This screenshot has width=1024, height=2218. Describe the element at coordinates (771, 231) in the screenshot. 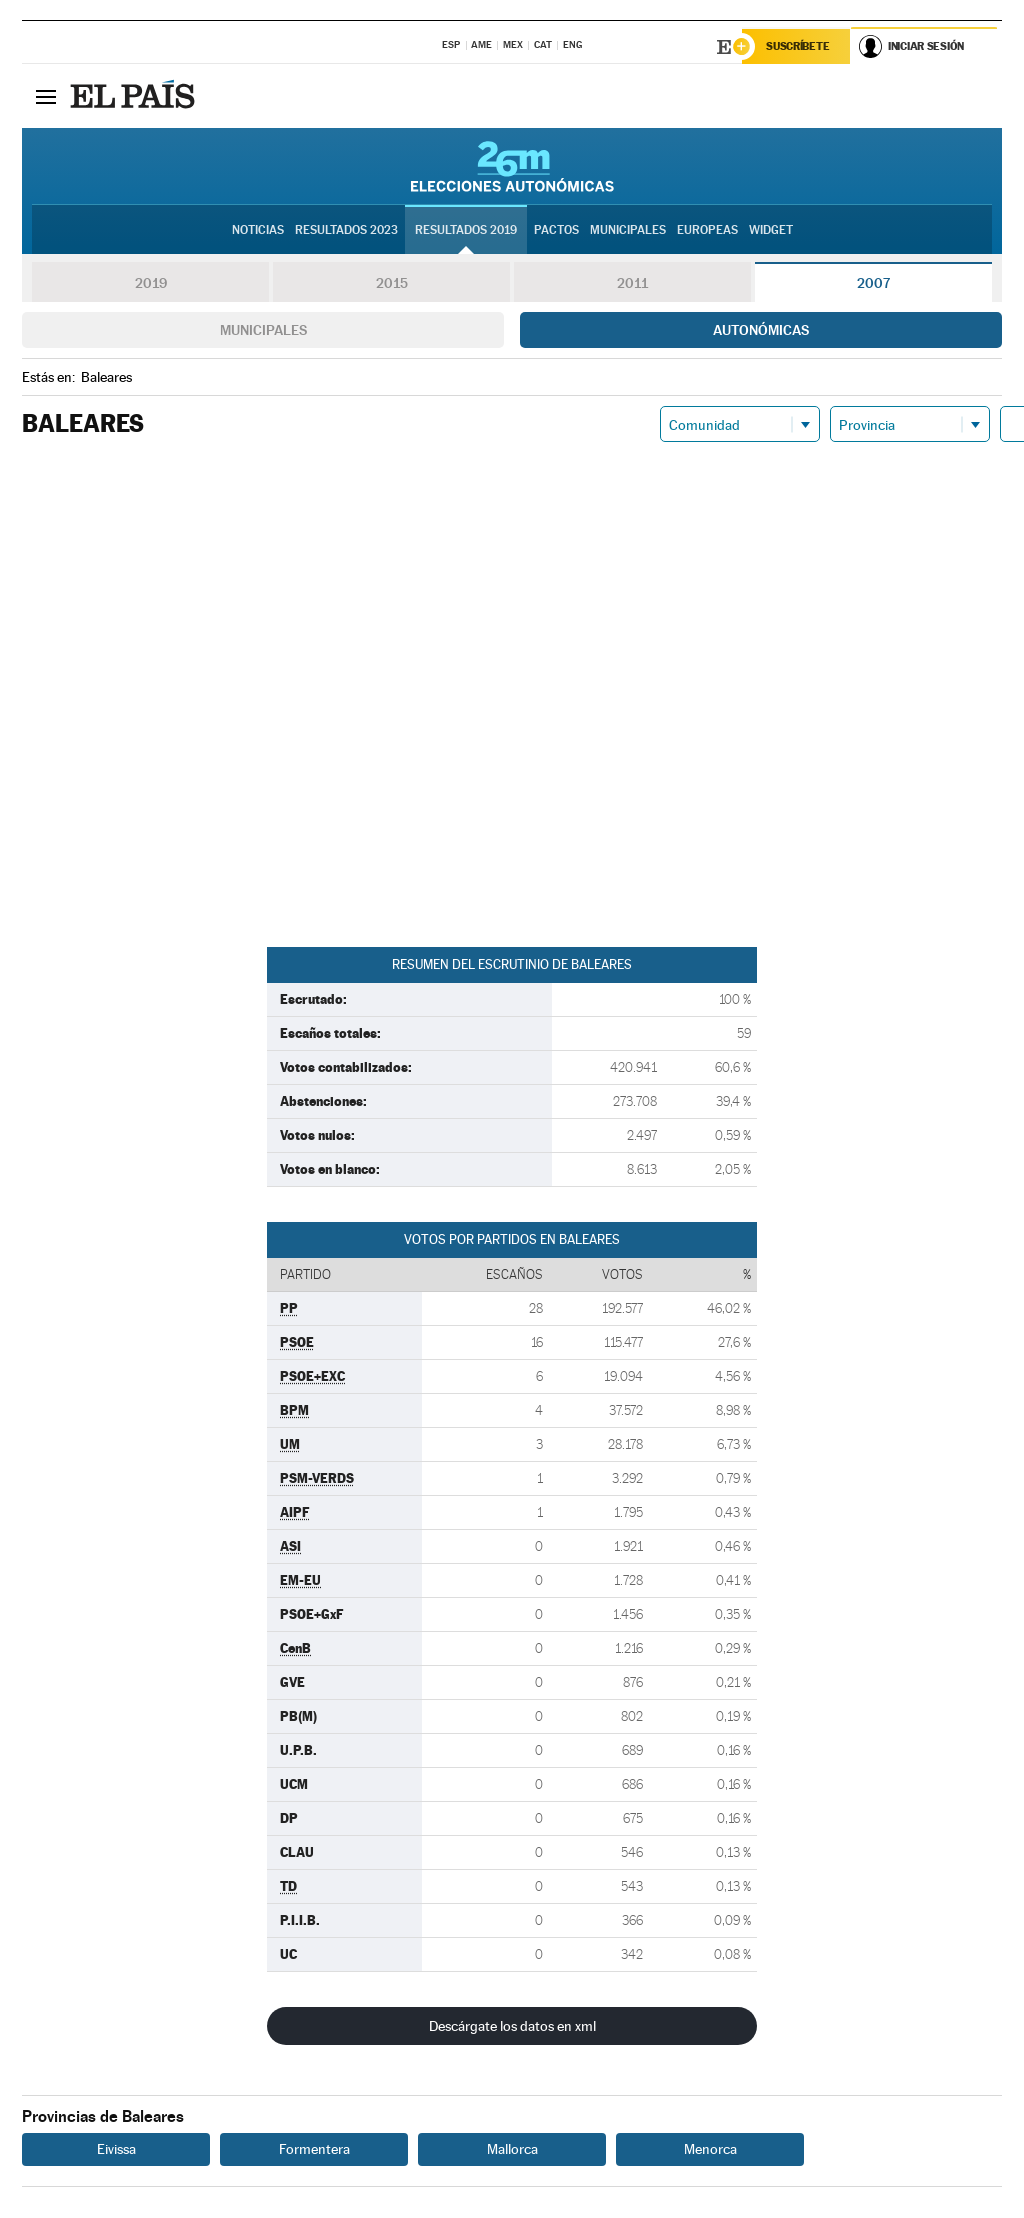

I see `Widget` at that location.